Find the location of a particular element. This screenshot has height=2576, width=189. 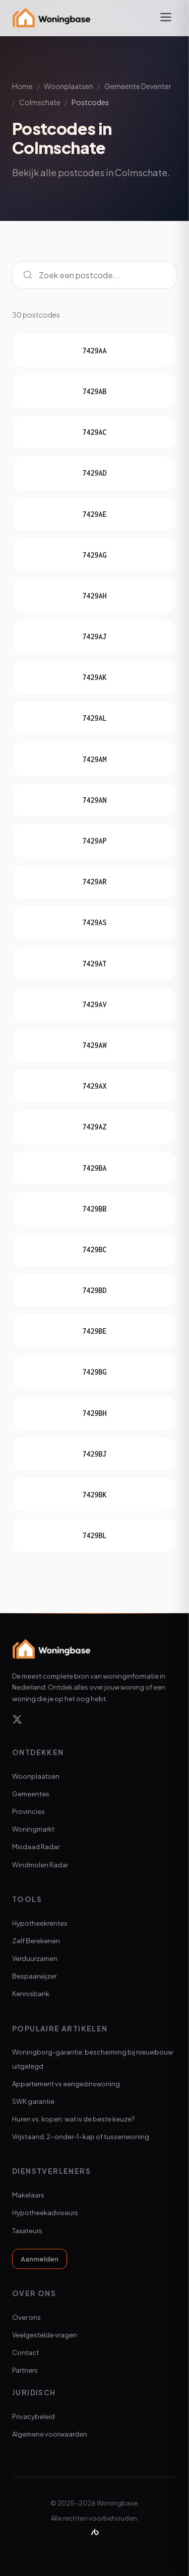

7429BH is located at coordinates (94, 1413).